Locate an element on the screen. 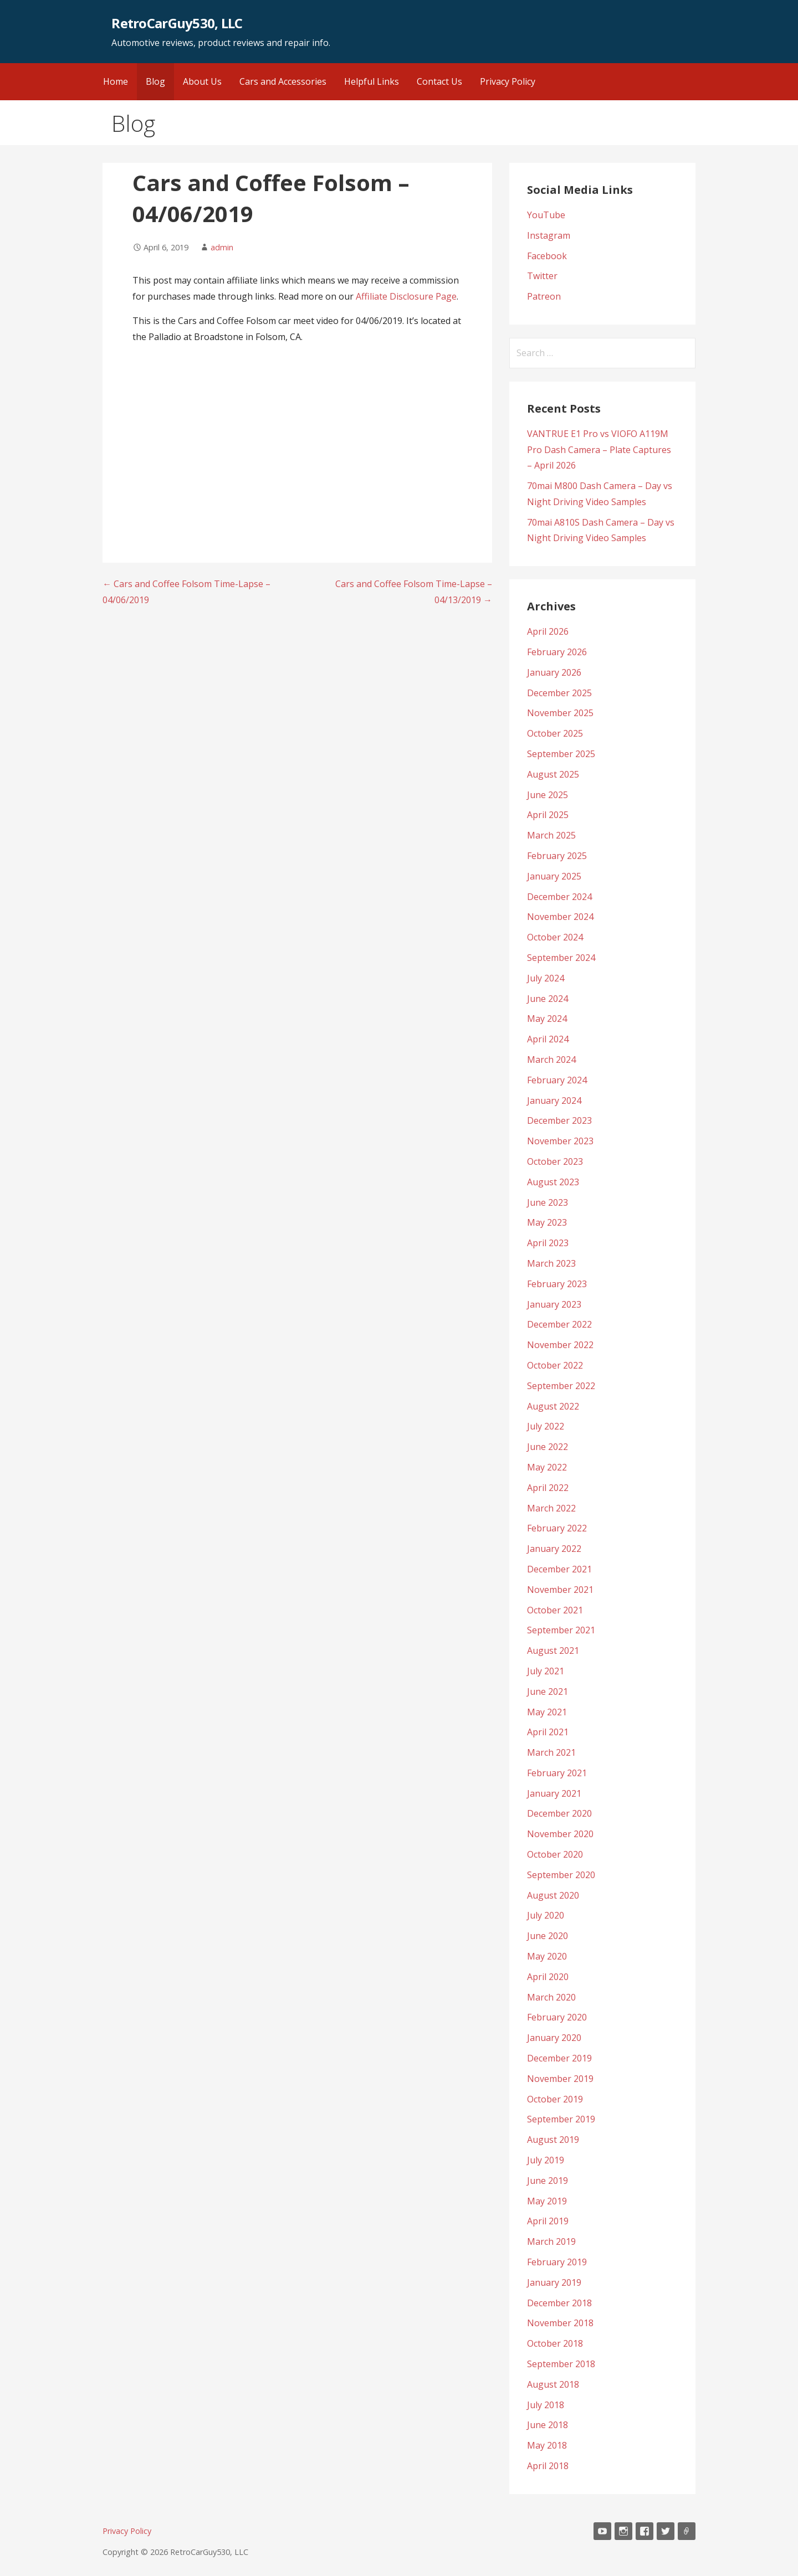 The width and height of the screenshot is (798, 2576). November 2019 is located at coordinates (560, 2079).